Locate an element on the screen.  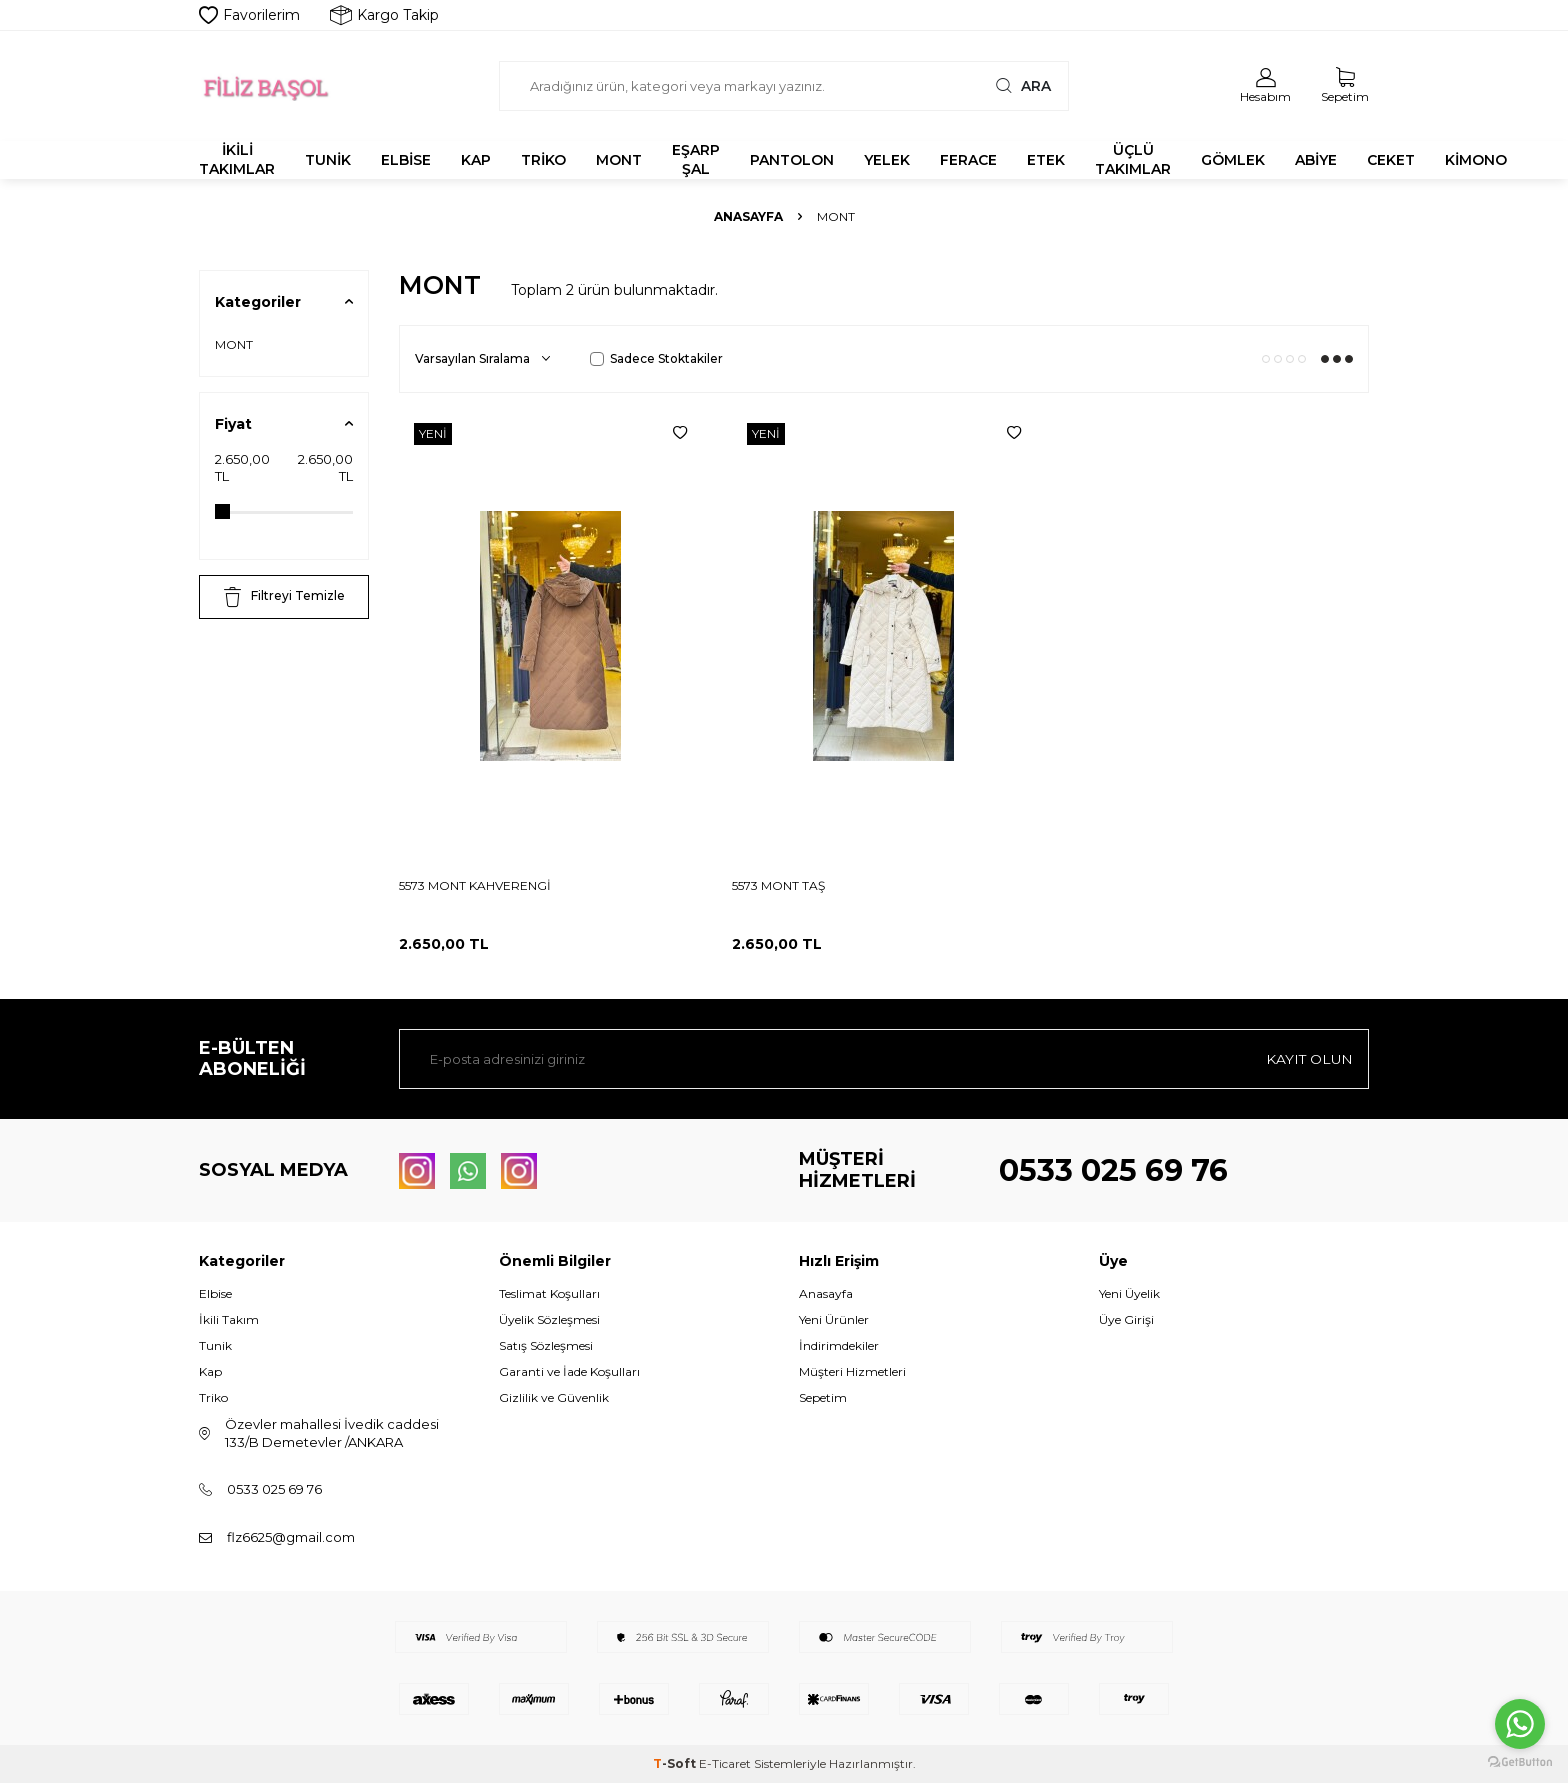
GÖMLEK is located at coordinates (1233, 160).